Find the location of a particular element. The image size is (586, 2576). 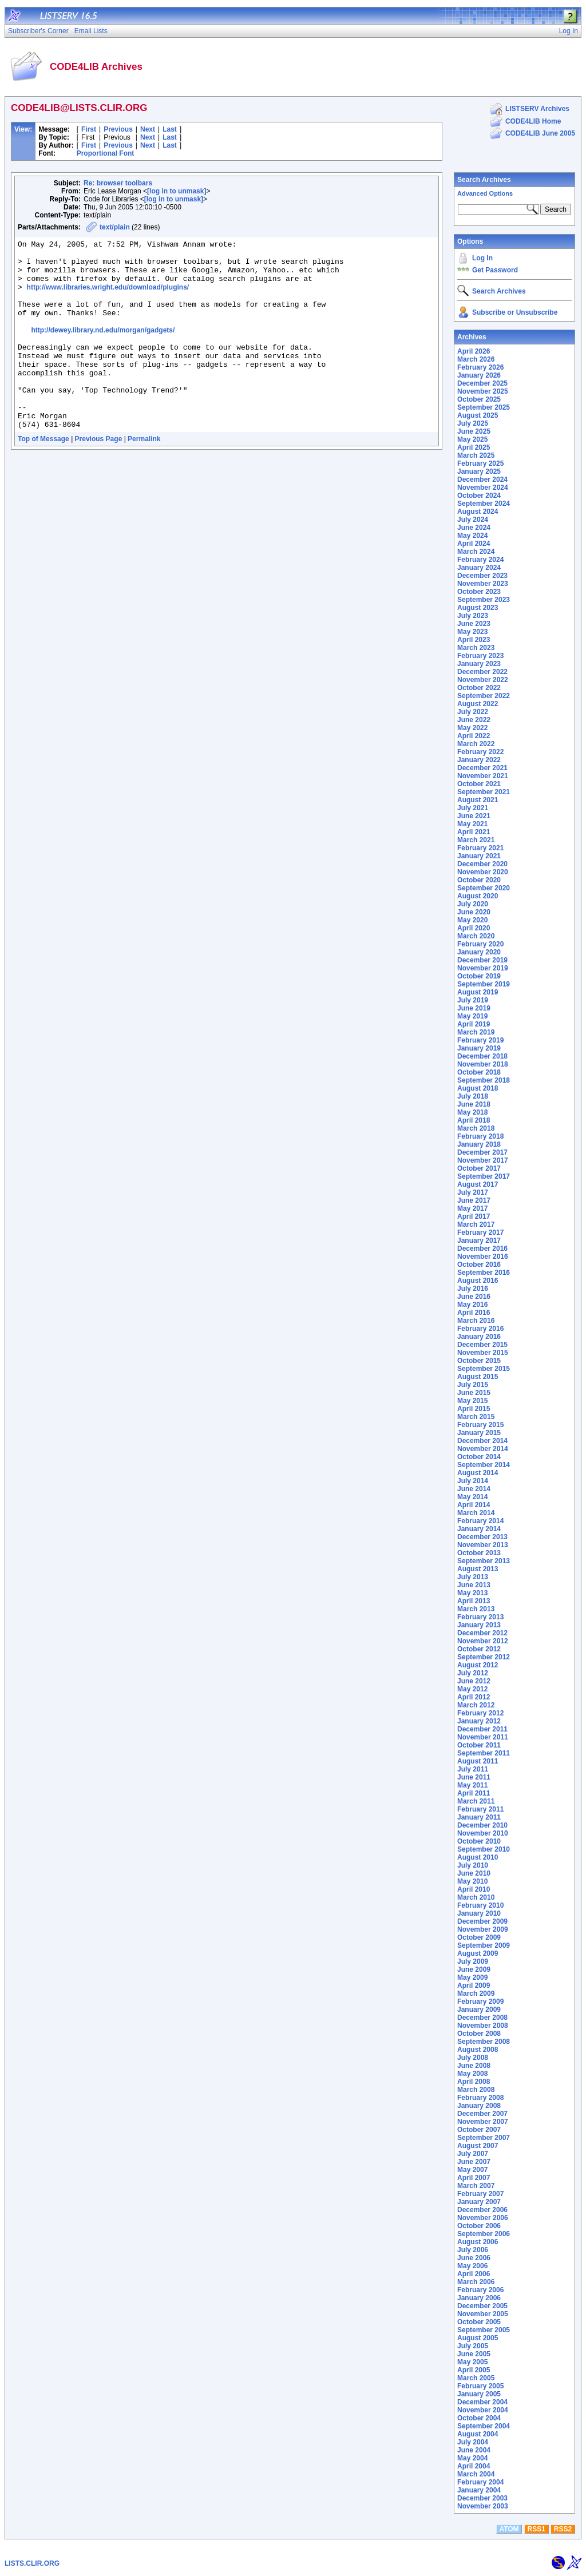

May 2005 is located at coordinates (472, 2362).